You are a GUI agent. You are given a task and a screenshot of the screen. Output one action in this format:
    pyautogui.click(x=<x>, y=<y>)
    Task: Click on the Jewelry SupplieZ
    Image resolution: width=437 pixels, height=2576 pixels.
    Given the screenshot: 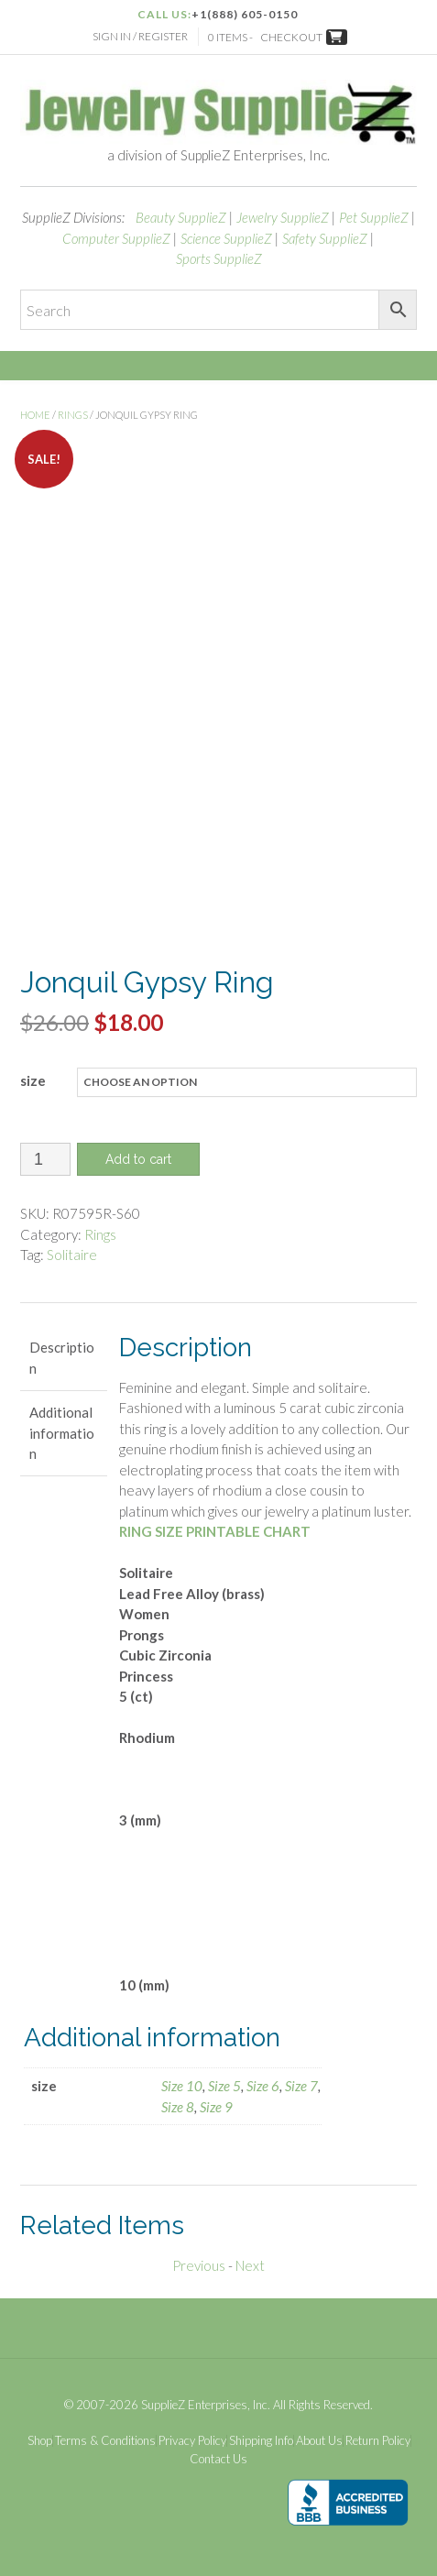 What is the action you would take?
    pyautogui.click(x=282, y=217)
    